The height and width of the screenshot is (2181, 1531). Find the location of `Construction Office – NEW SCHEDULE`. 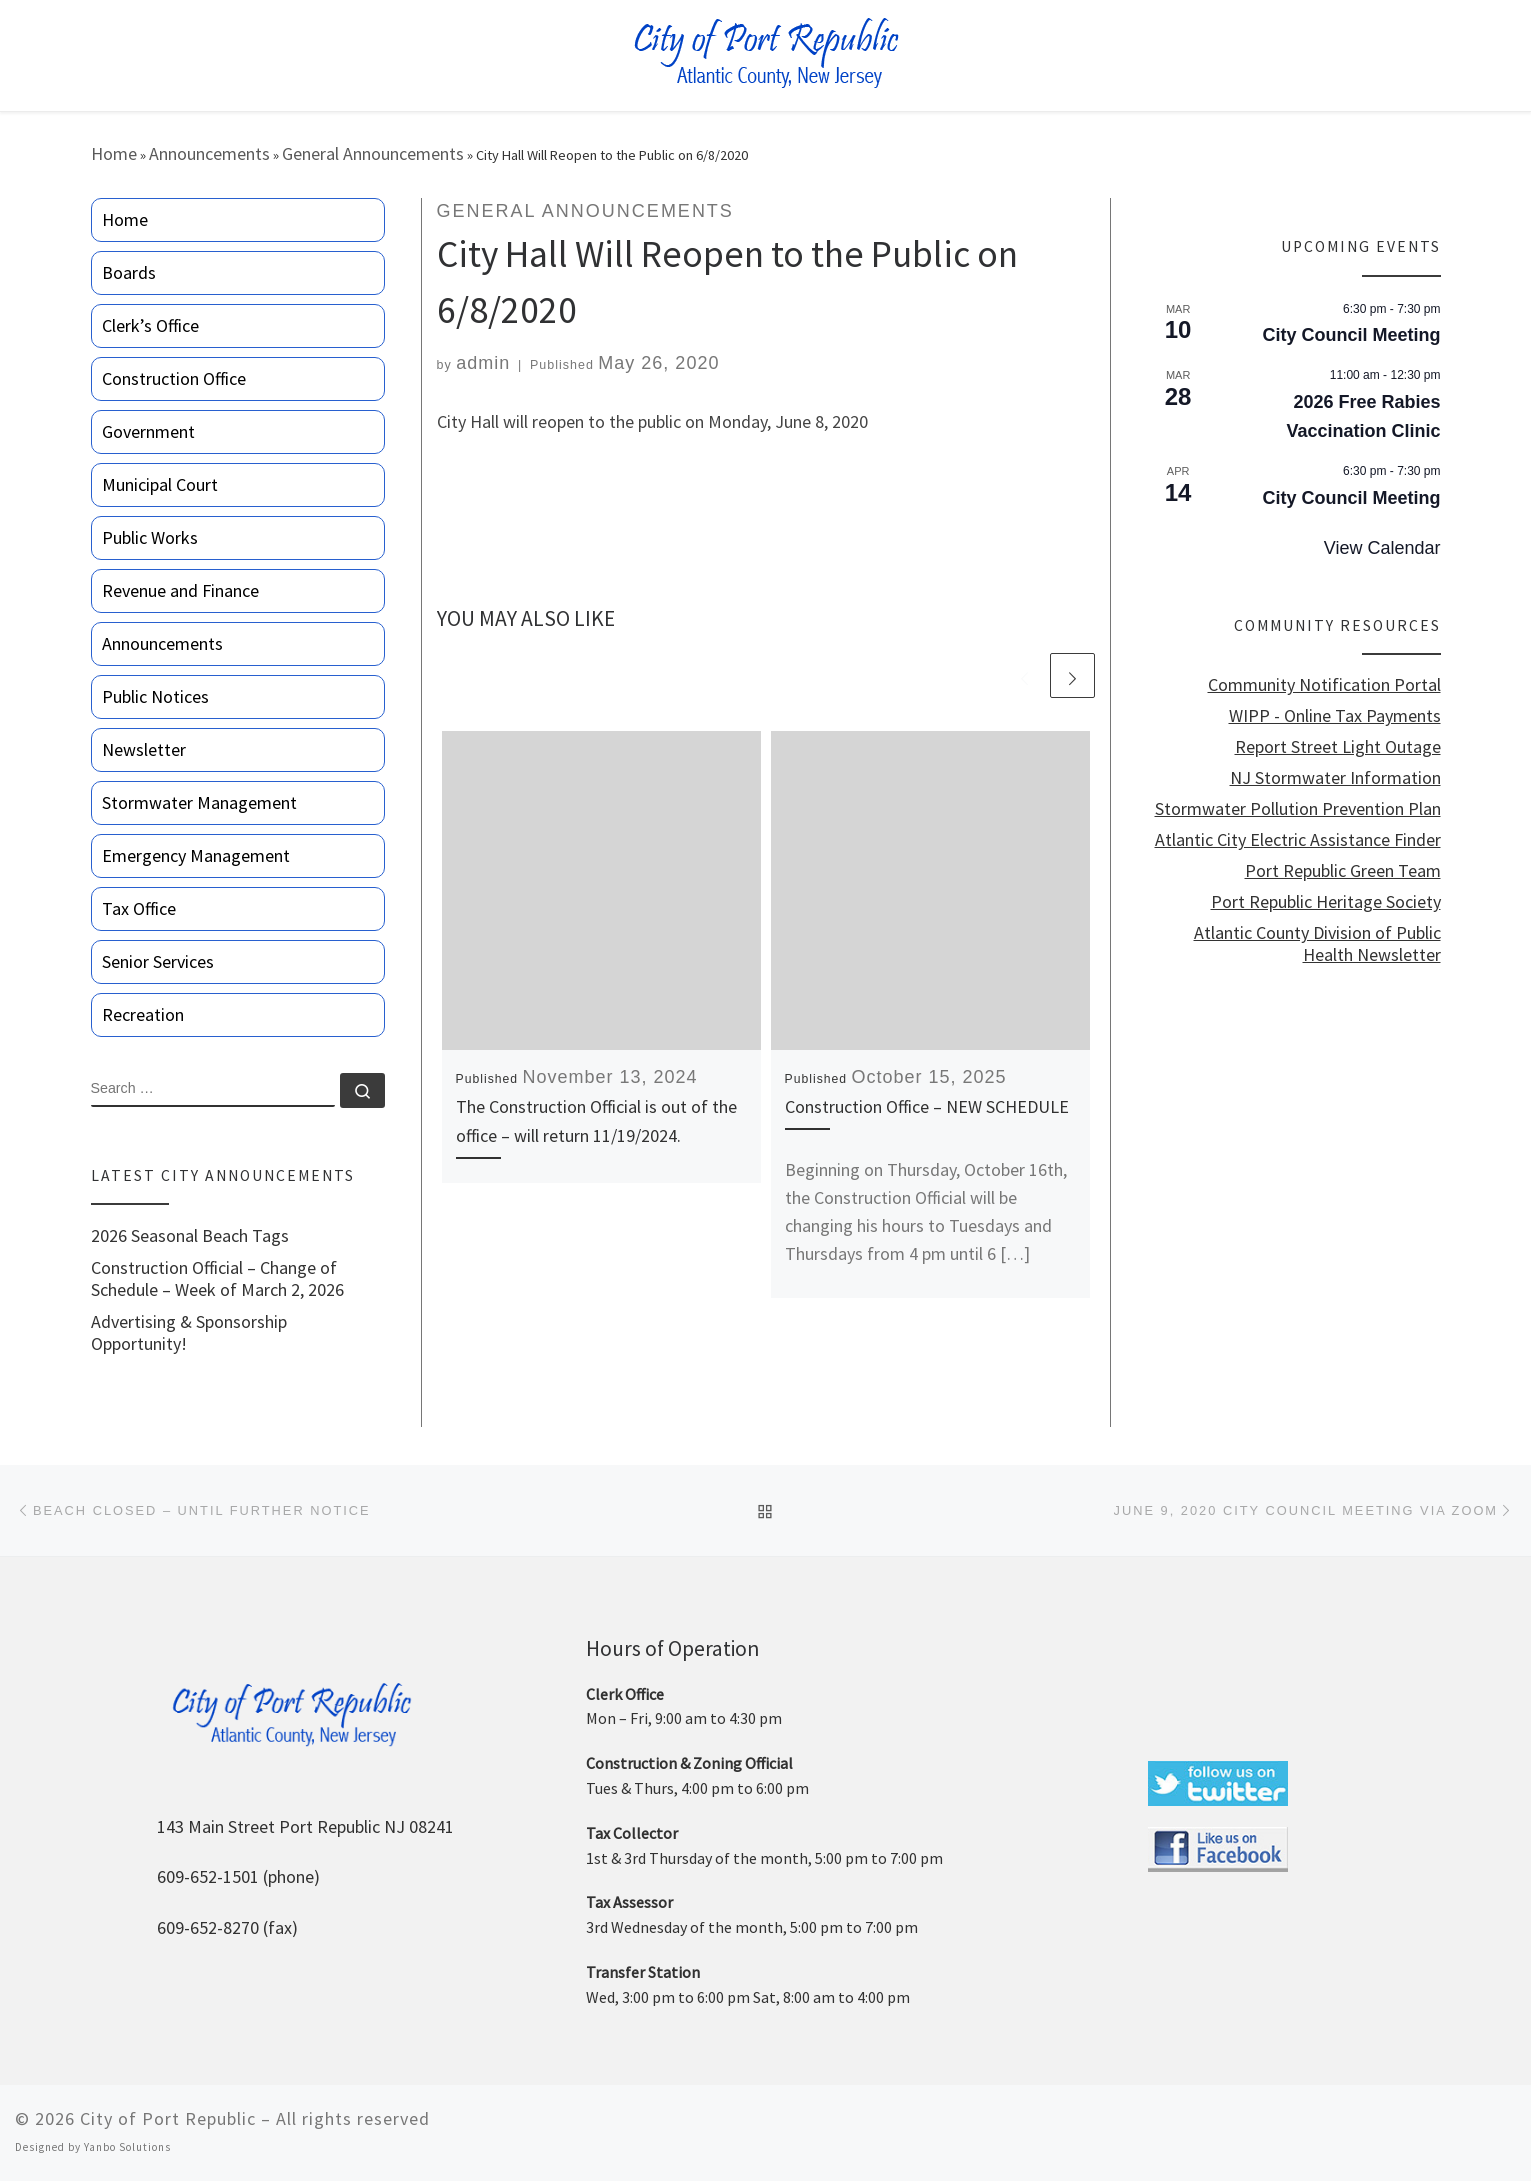

Construction Office – NEW SCHEDULE is located at coordinates (927, 1106).